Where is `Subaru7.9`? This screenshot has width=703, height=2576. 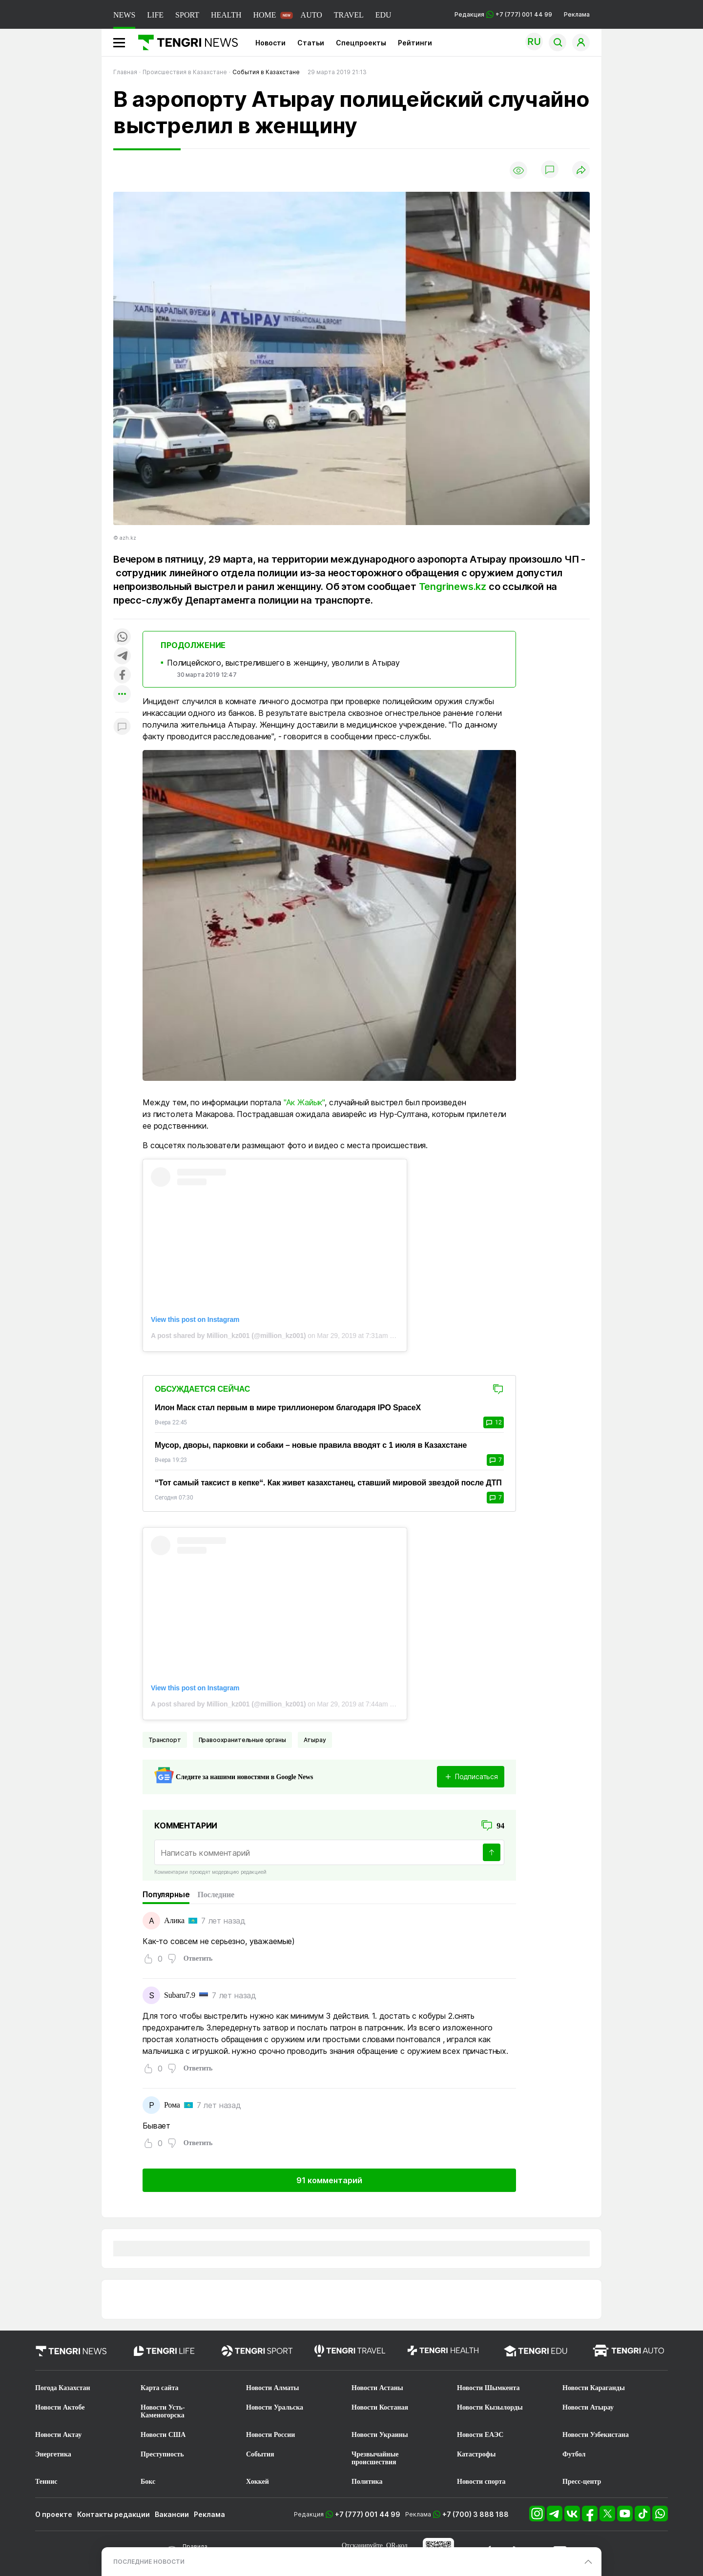
Subaru7.9 is located at coordinates (179, 1995).